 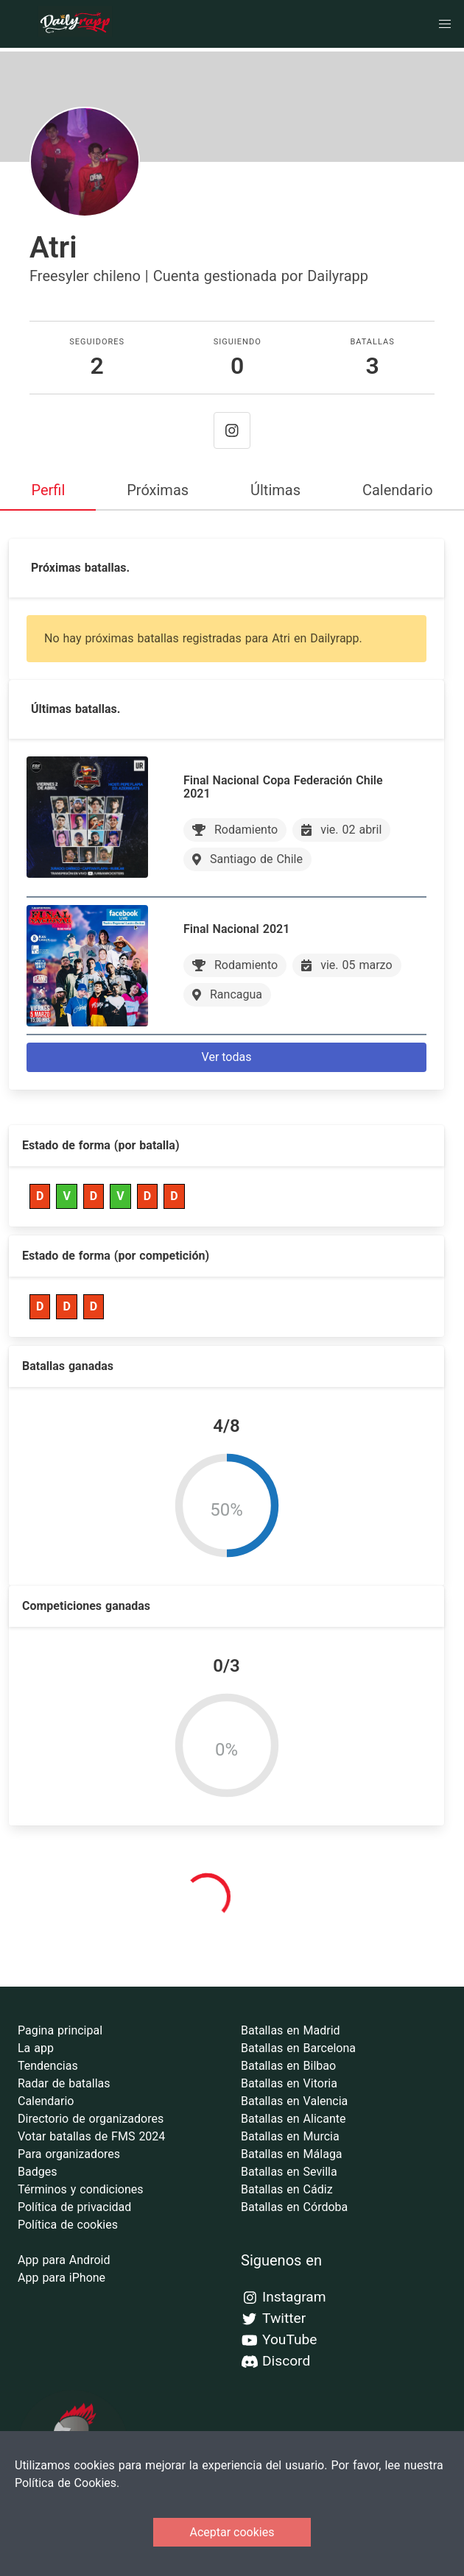 I want to click on Batallas en Cádiz, so click(x=287, y=2189).